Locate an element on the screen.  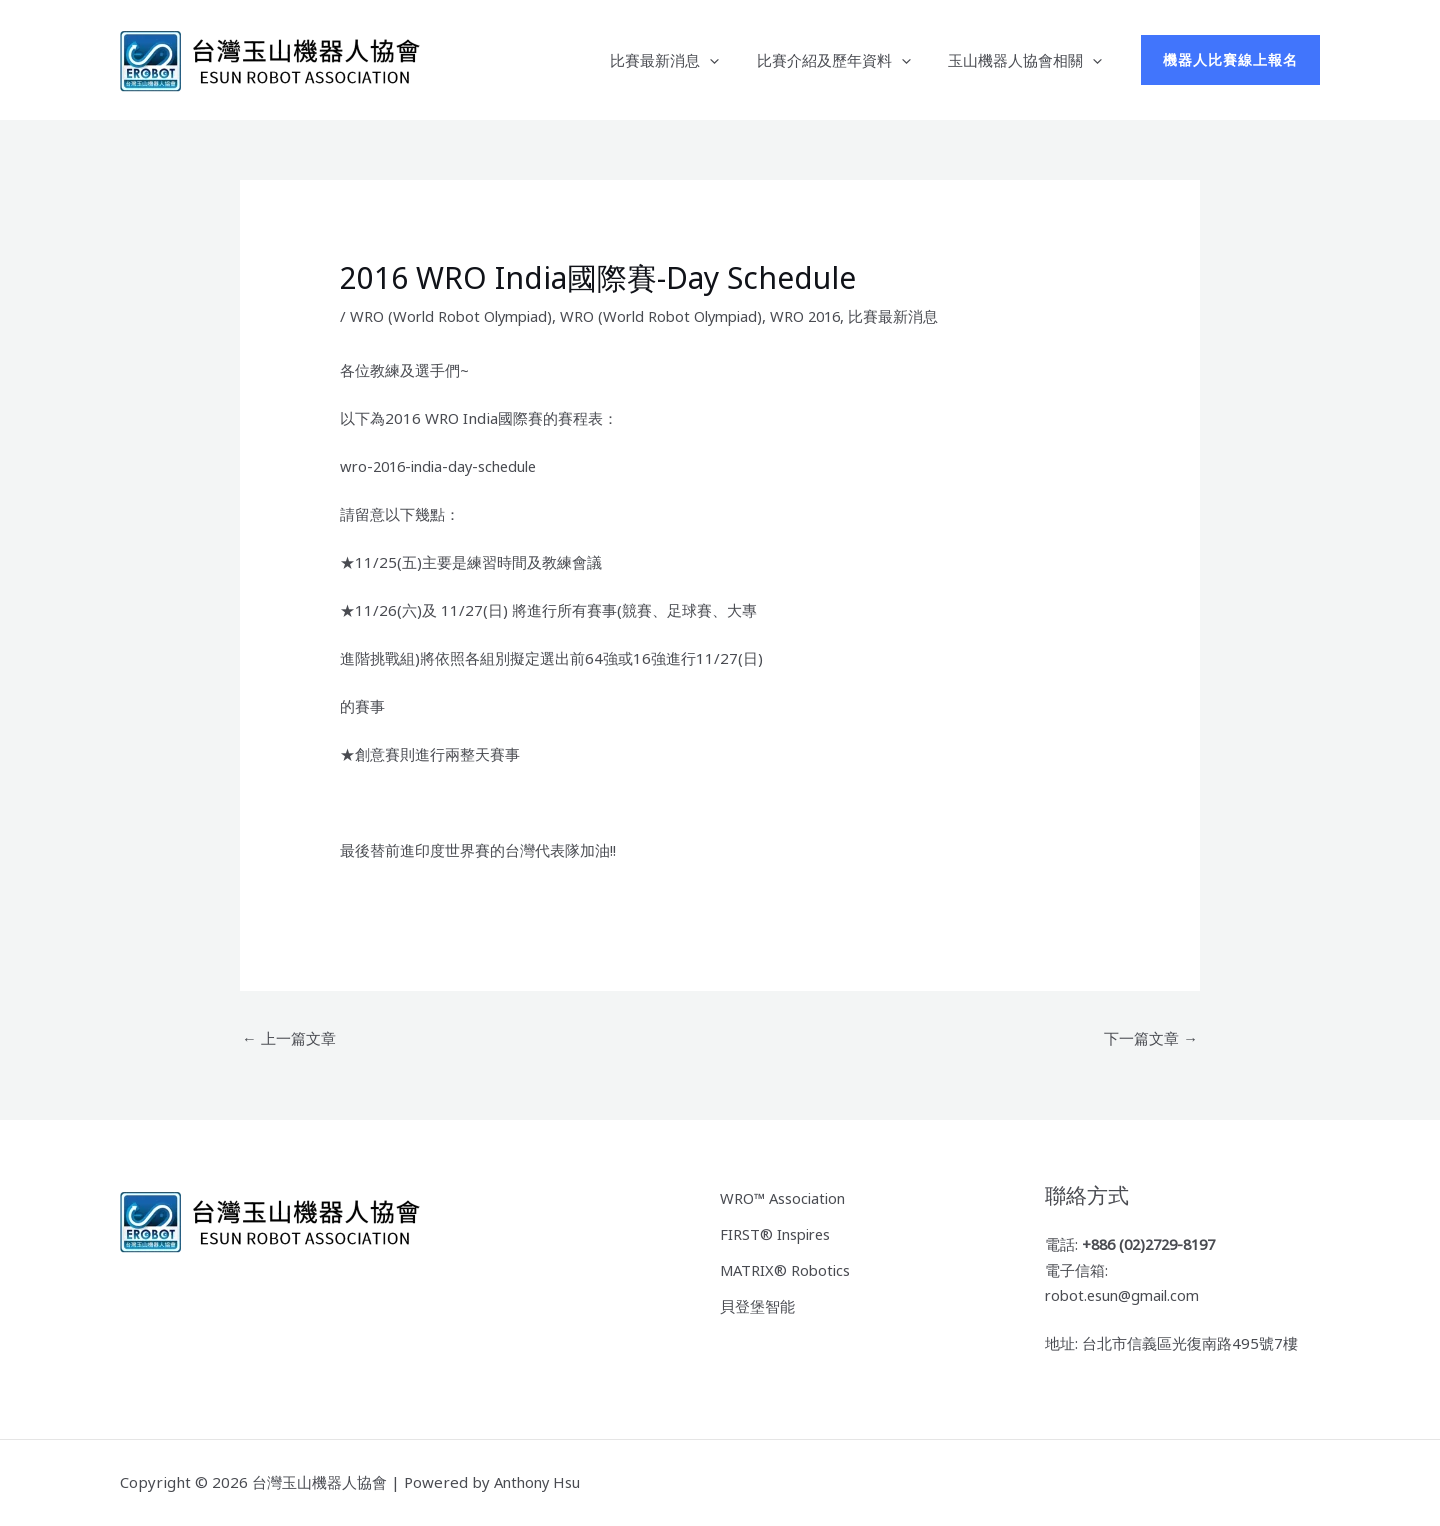
貝登堡智能 is located at coordinates (757, 1304).